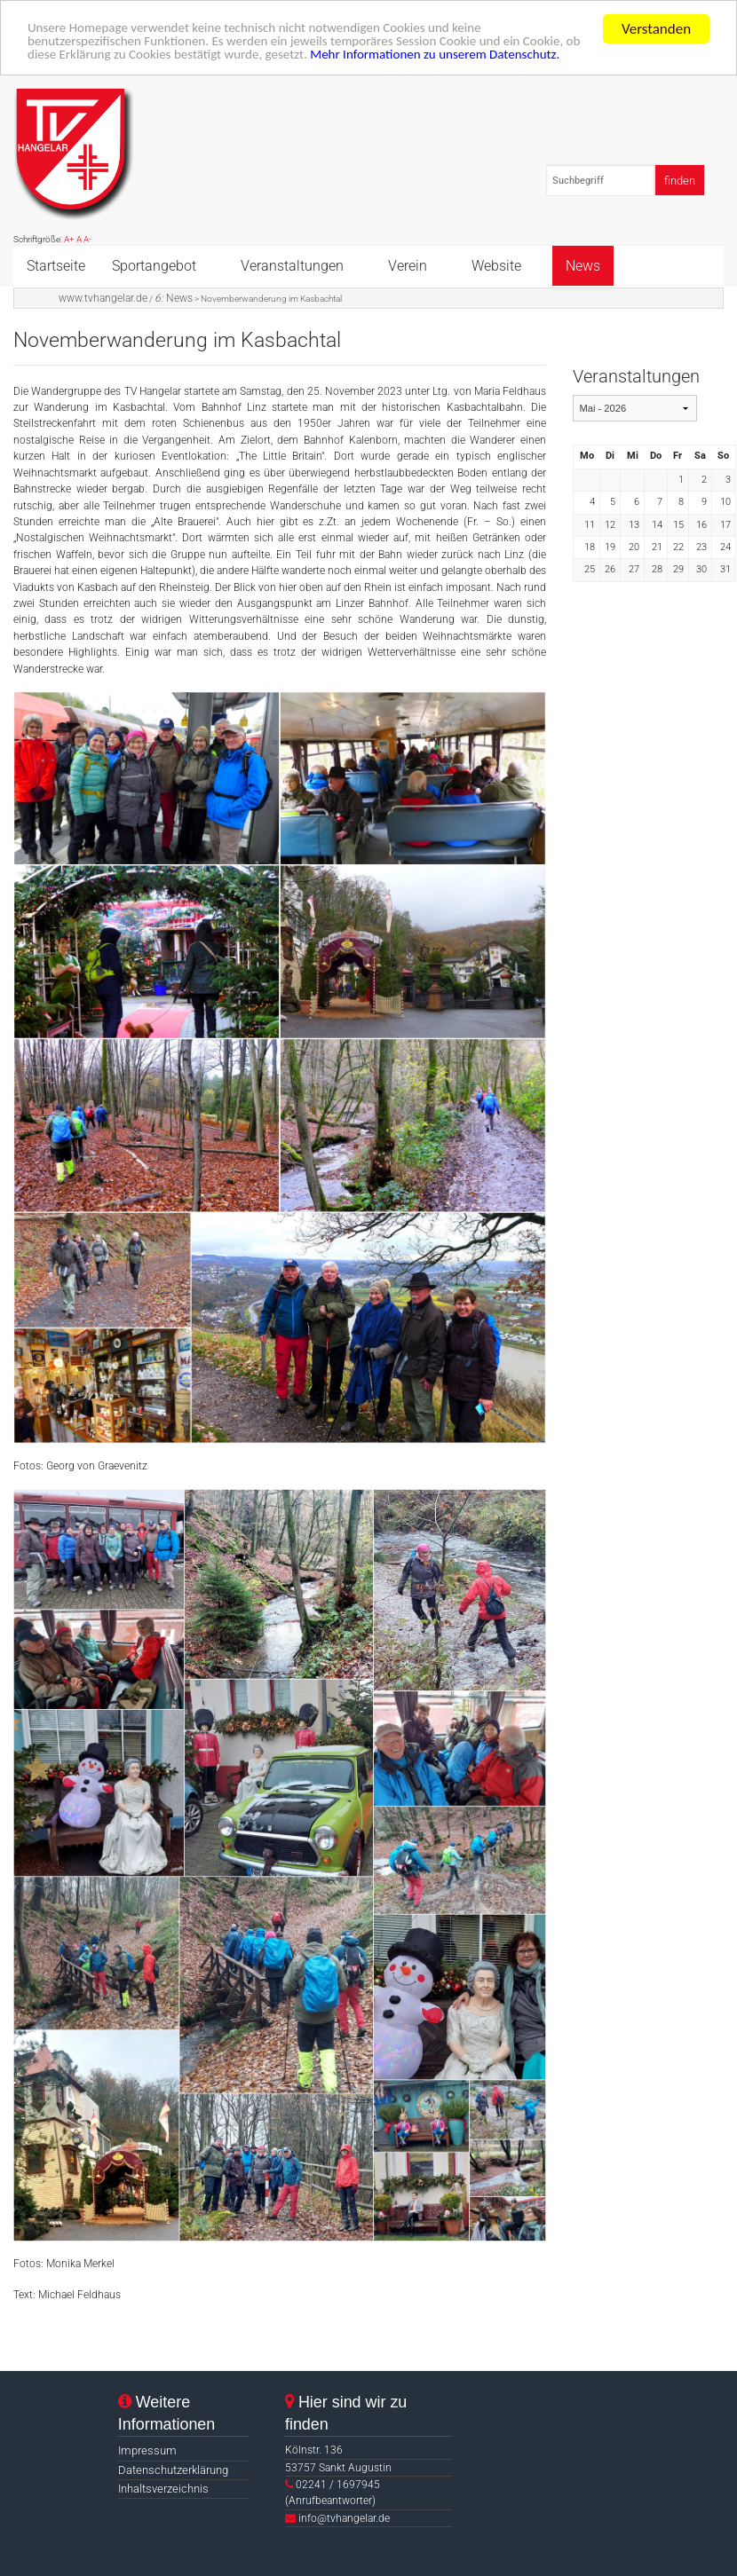 The height and width of the screenshot is (2576, 737). Describe the element at coordinates (147, 2449) in the screenshot. I see `Impressum` at that location.